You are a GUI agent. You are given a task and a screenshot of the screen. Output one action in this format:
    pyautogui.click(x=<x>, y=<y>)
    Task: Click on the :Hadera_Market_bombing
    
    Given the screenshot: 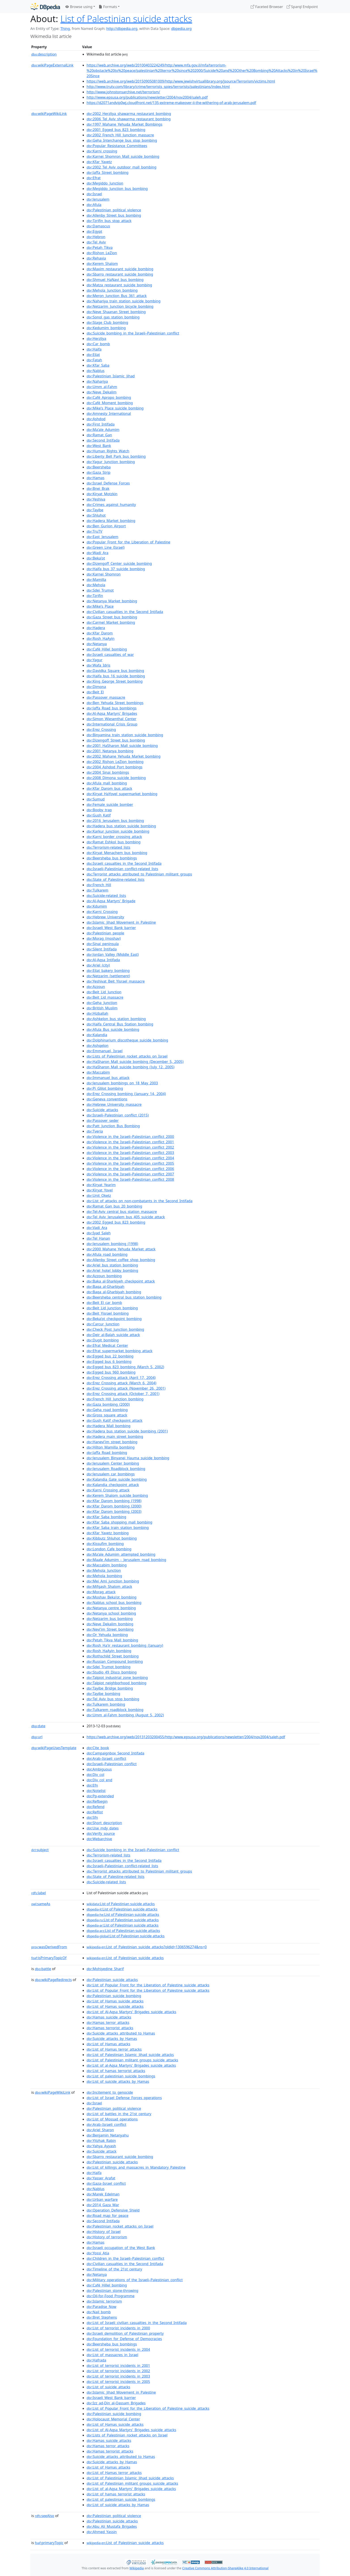 What is the action you would take?
    pyautogui.click(x=111, y=520)
    